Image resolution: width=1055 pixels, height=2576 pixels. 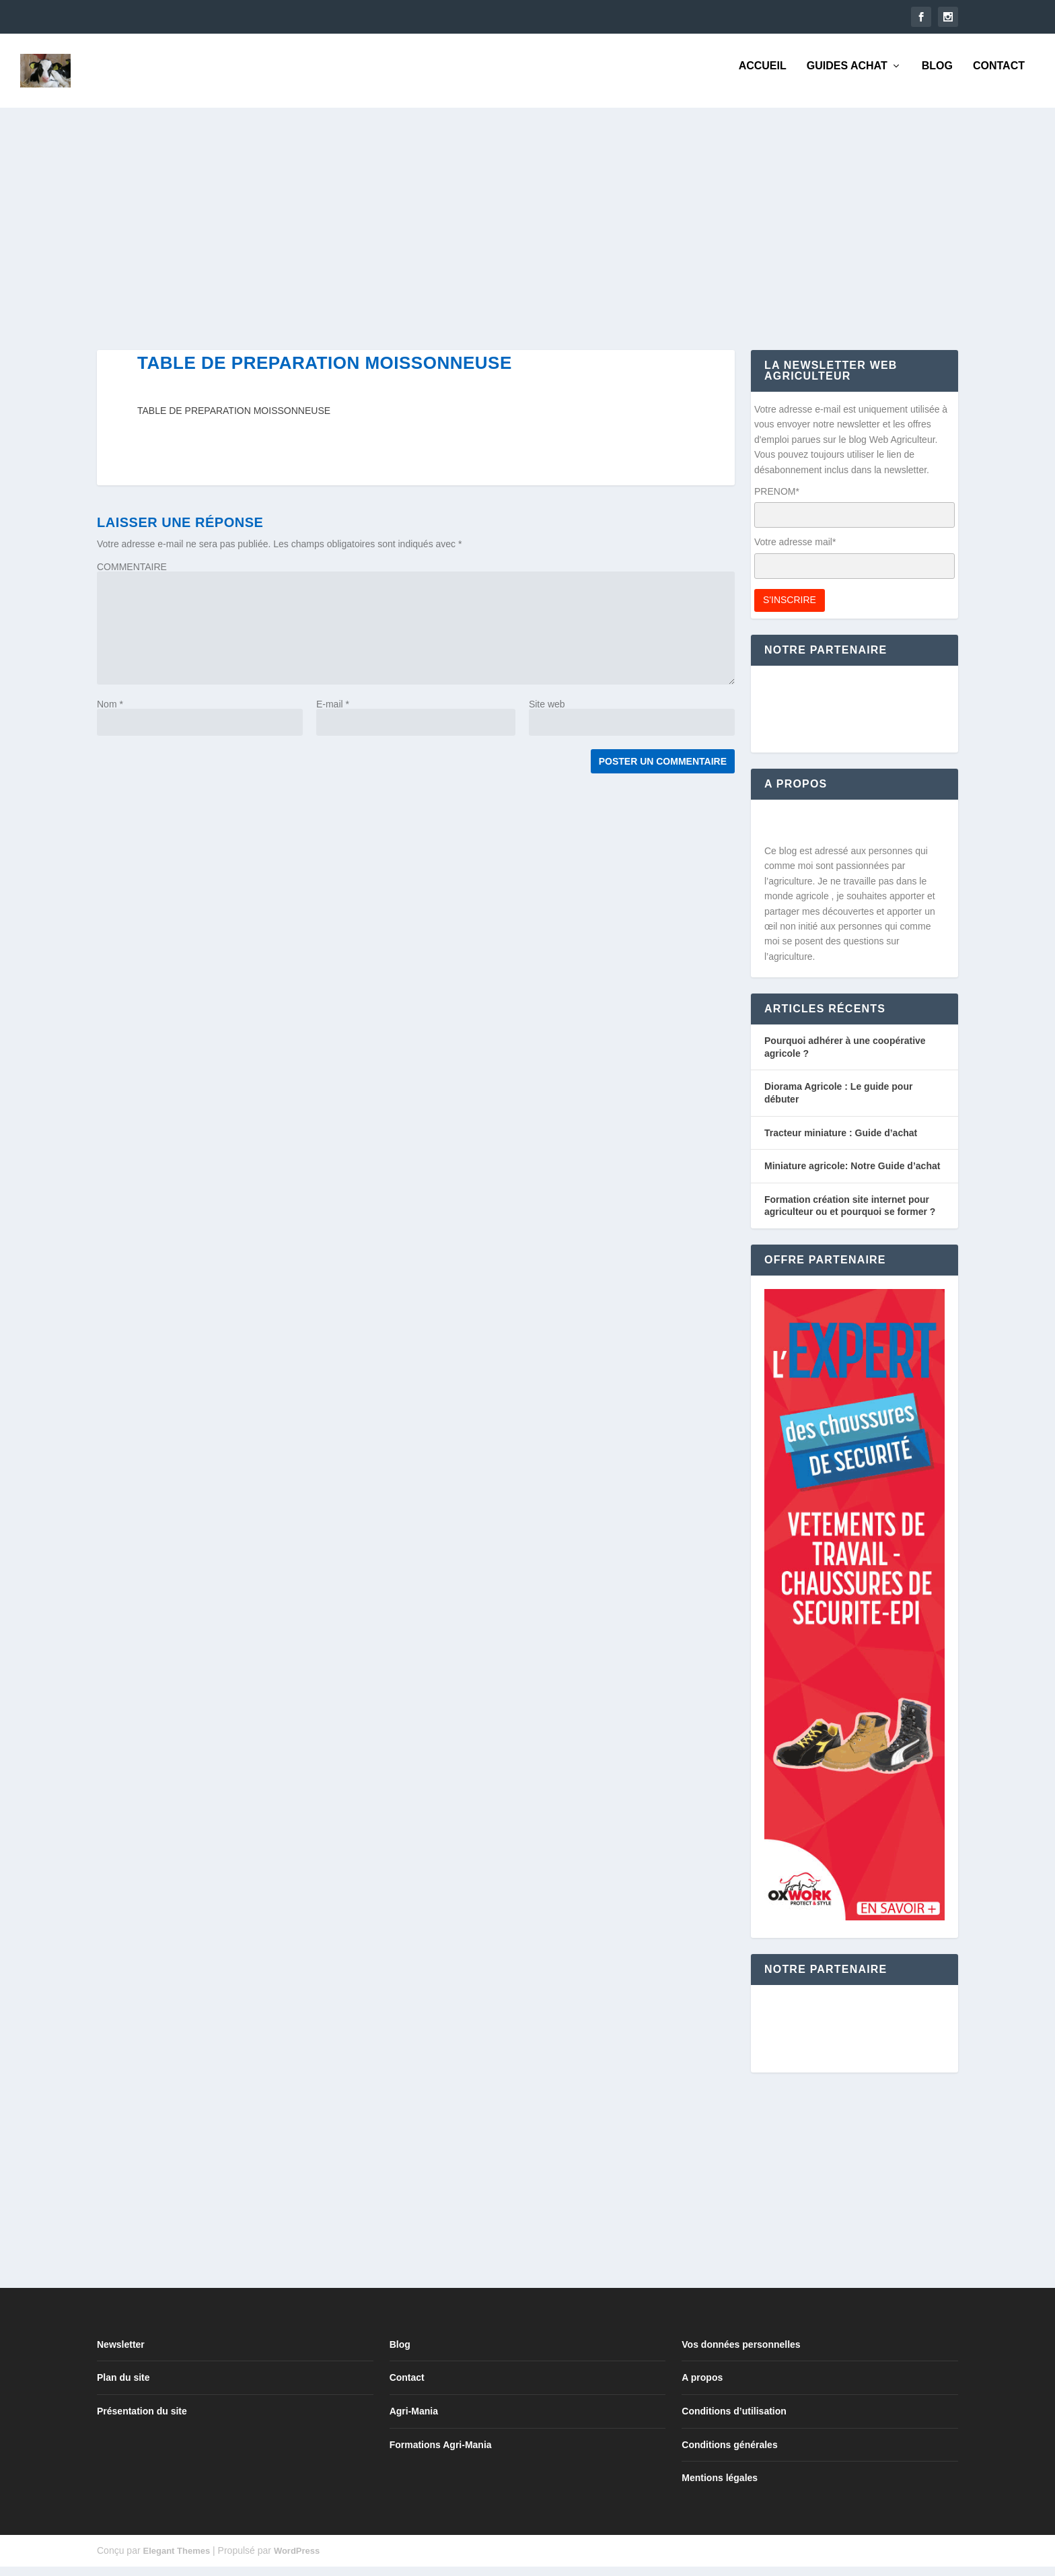 I want to click on Formations Agri-Mania, so click(x=441, y=2454).